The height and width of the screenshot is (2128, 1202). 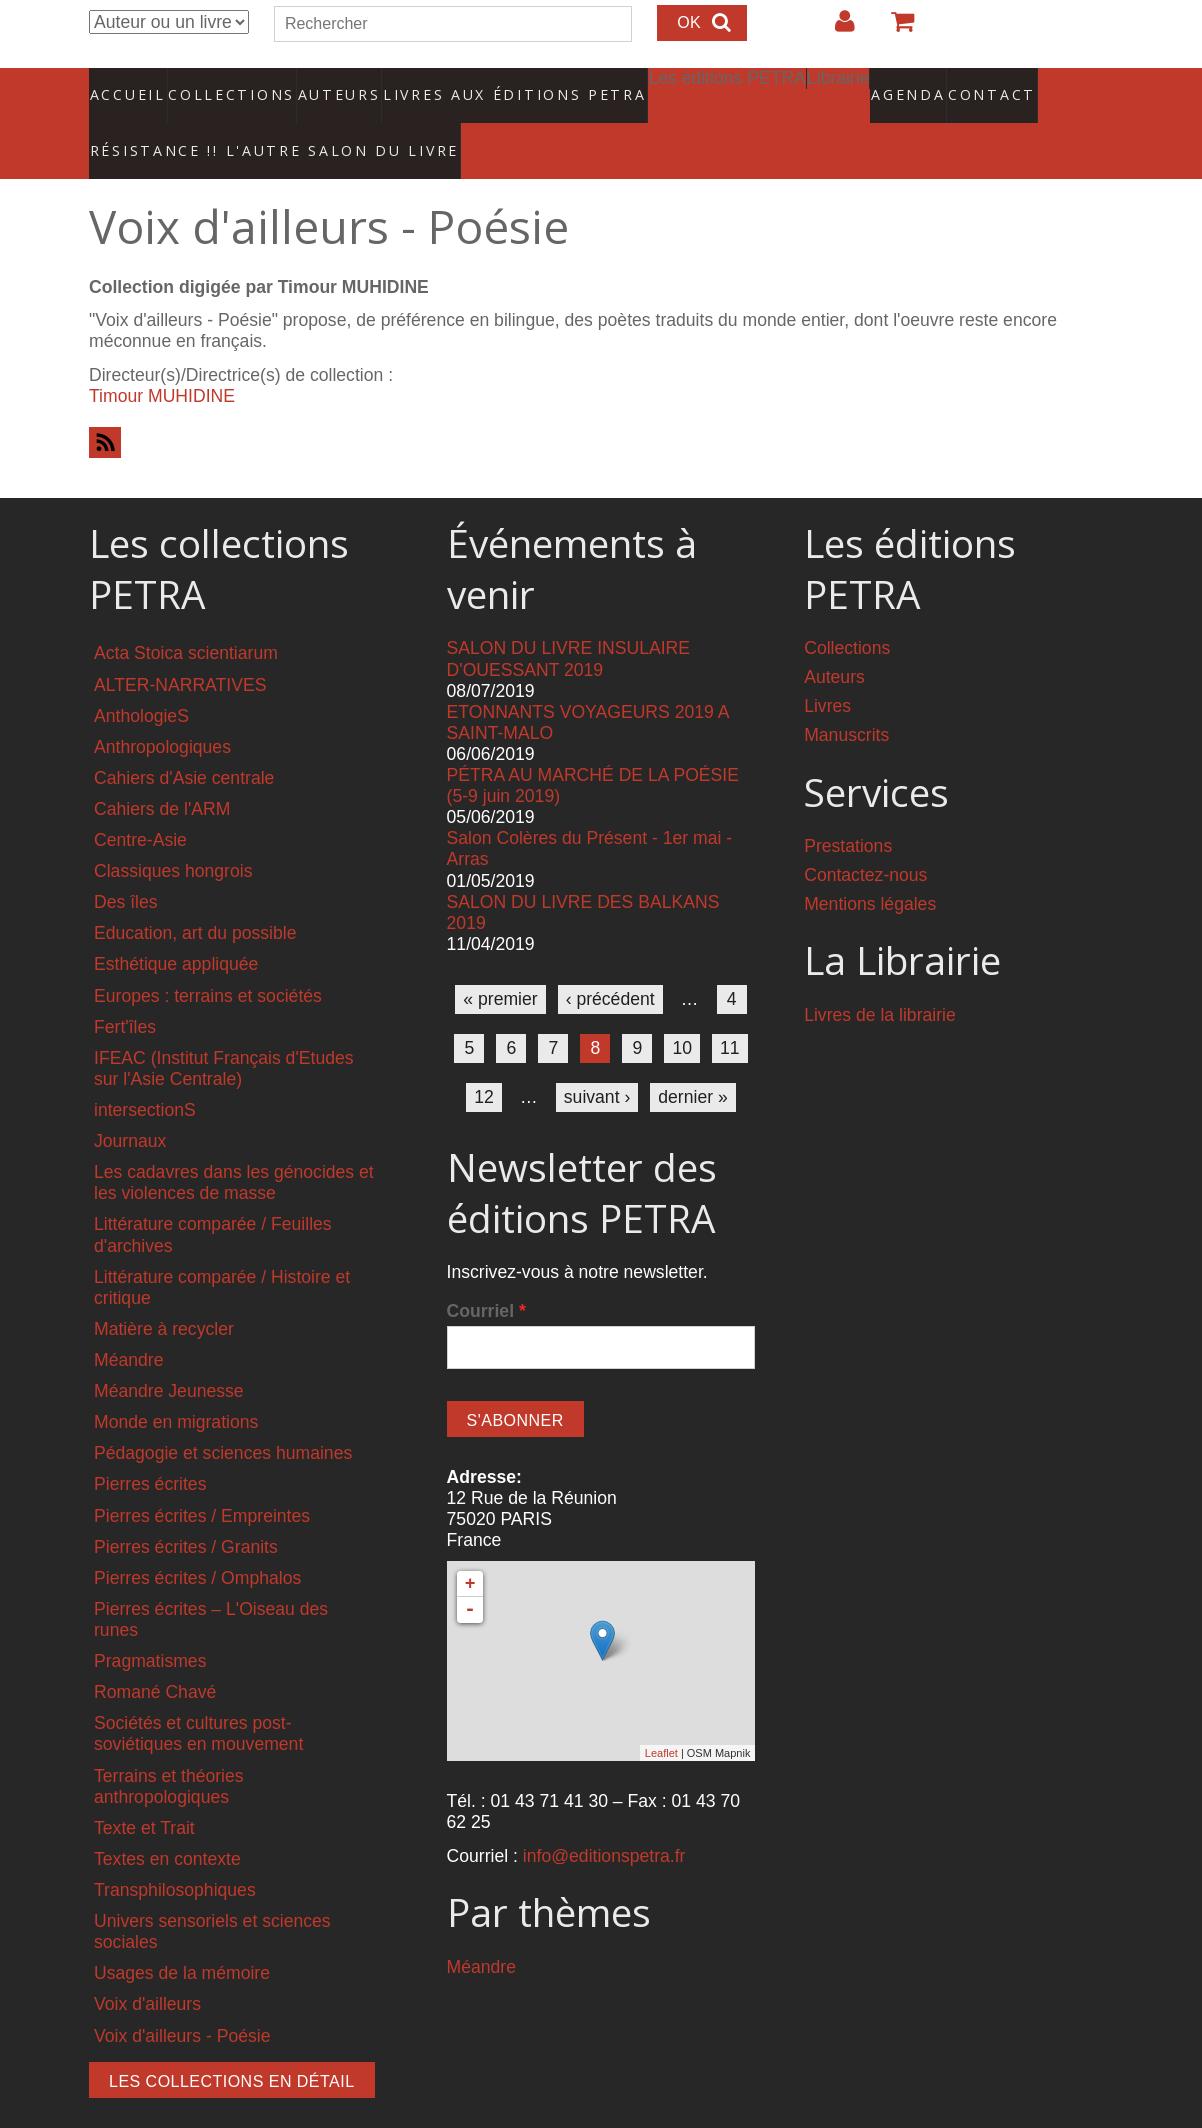 What do you see at coordinates (125, 987) in the screenshot?
I see `Fert'îles` at bounding box center [125, 987].